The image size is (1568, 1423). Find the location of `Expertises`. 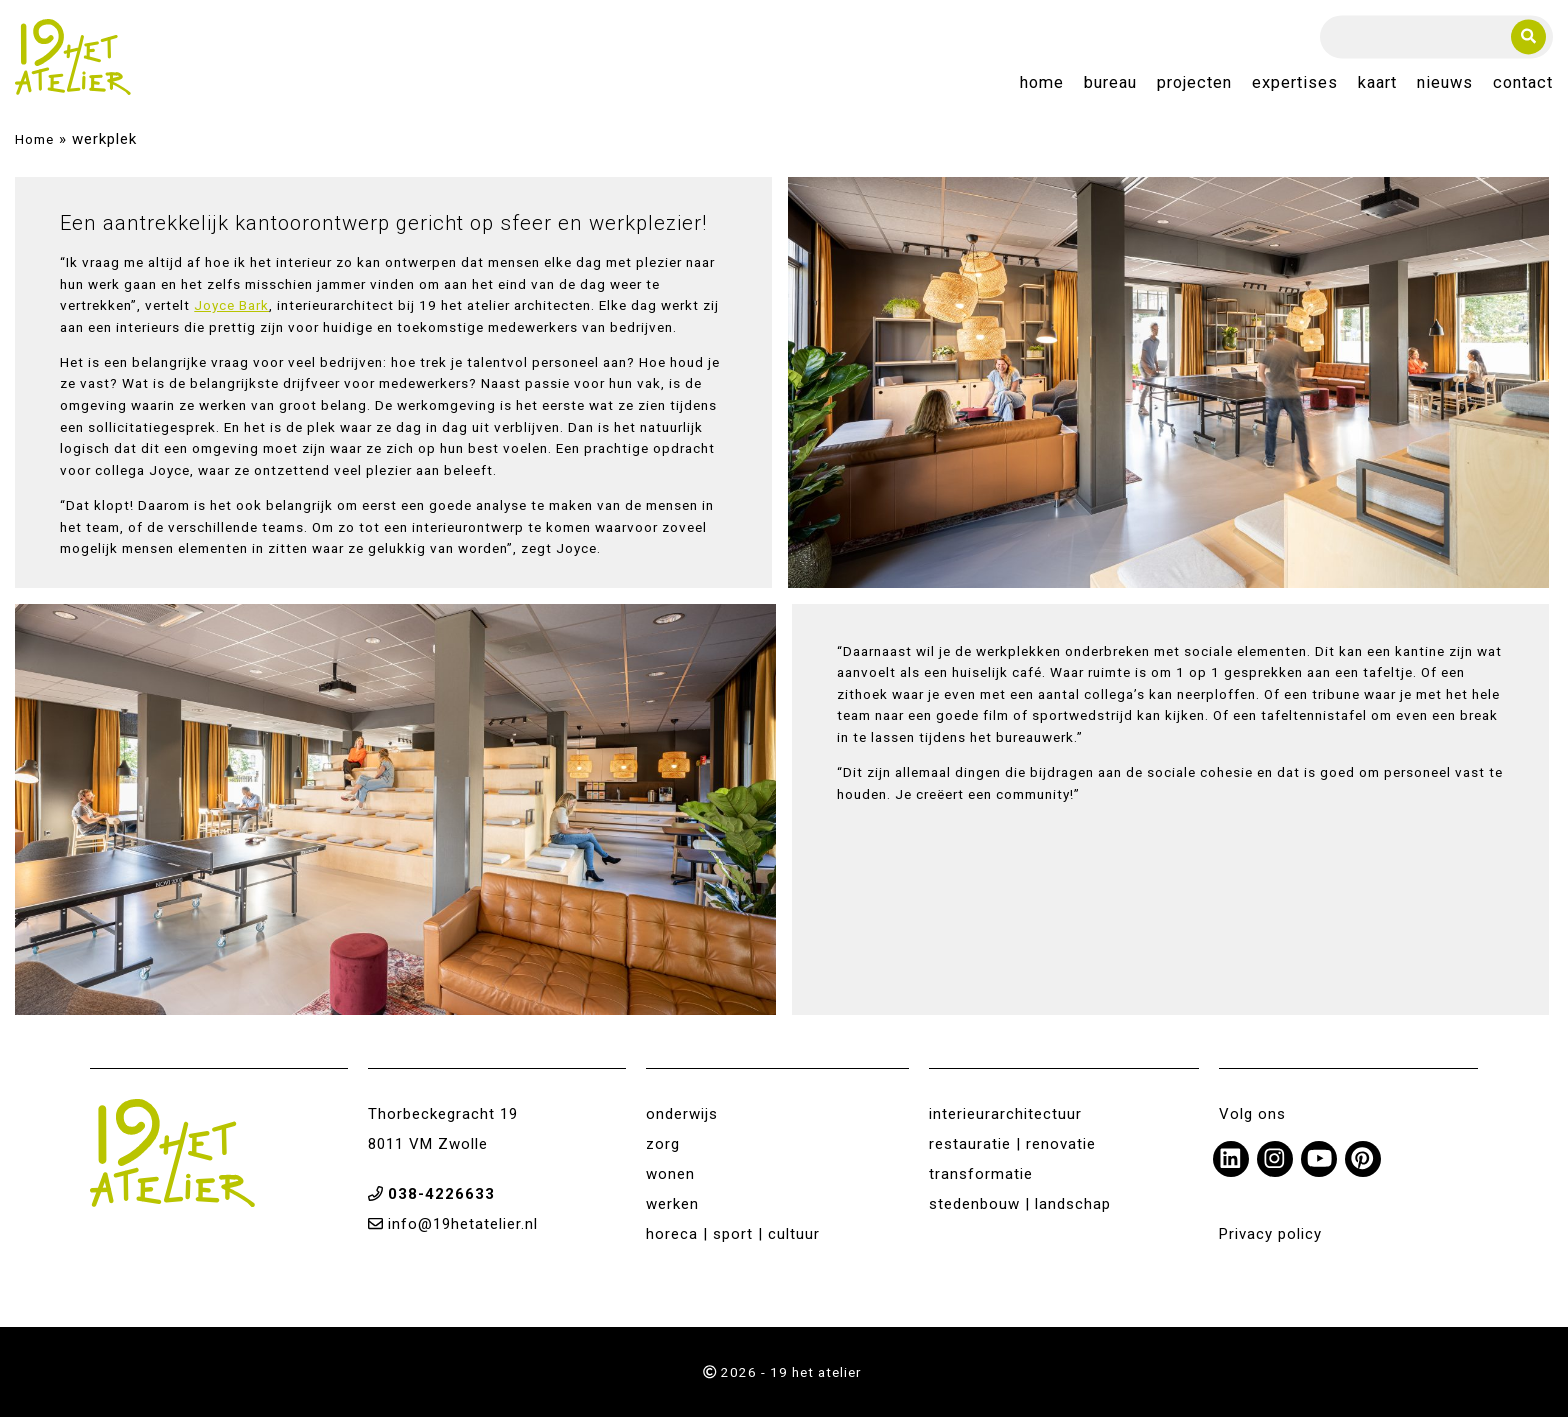

Expertises is located at coordinates (1295, 86).